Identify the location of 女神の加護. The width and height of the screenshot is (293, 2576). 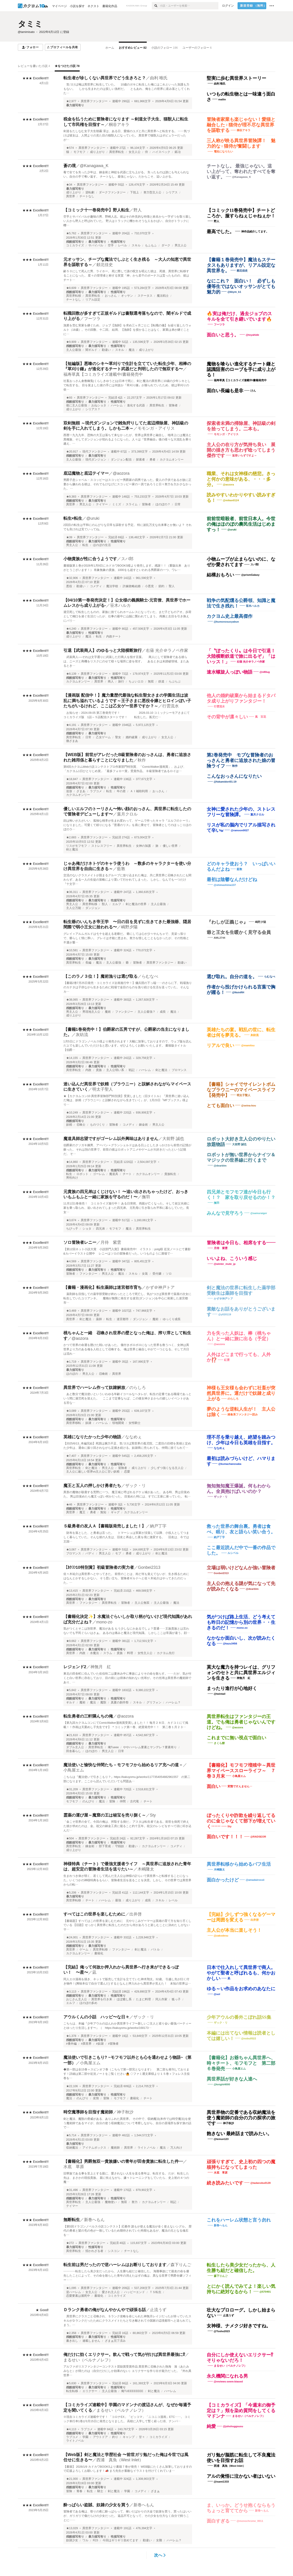
(143, 845).